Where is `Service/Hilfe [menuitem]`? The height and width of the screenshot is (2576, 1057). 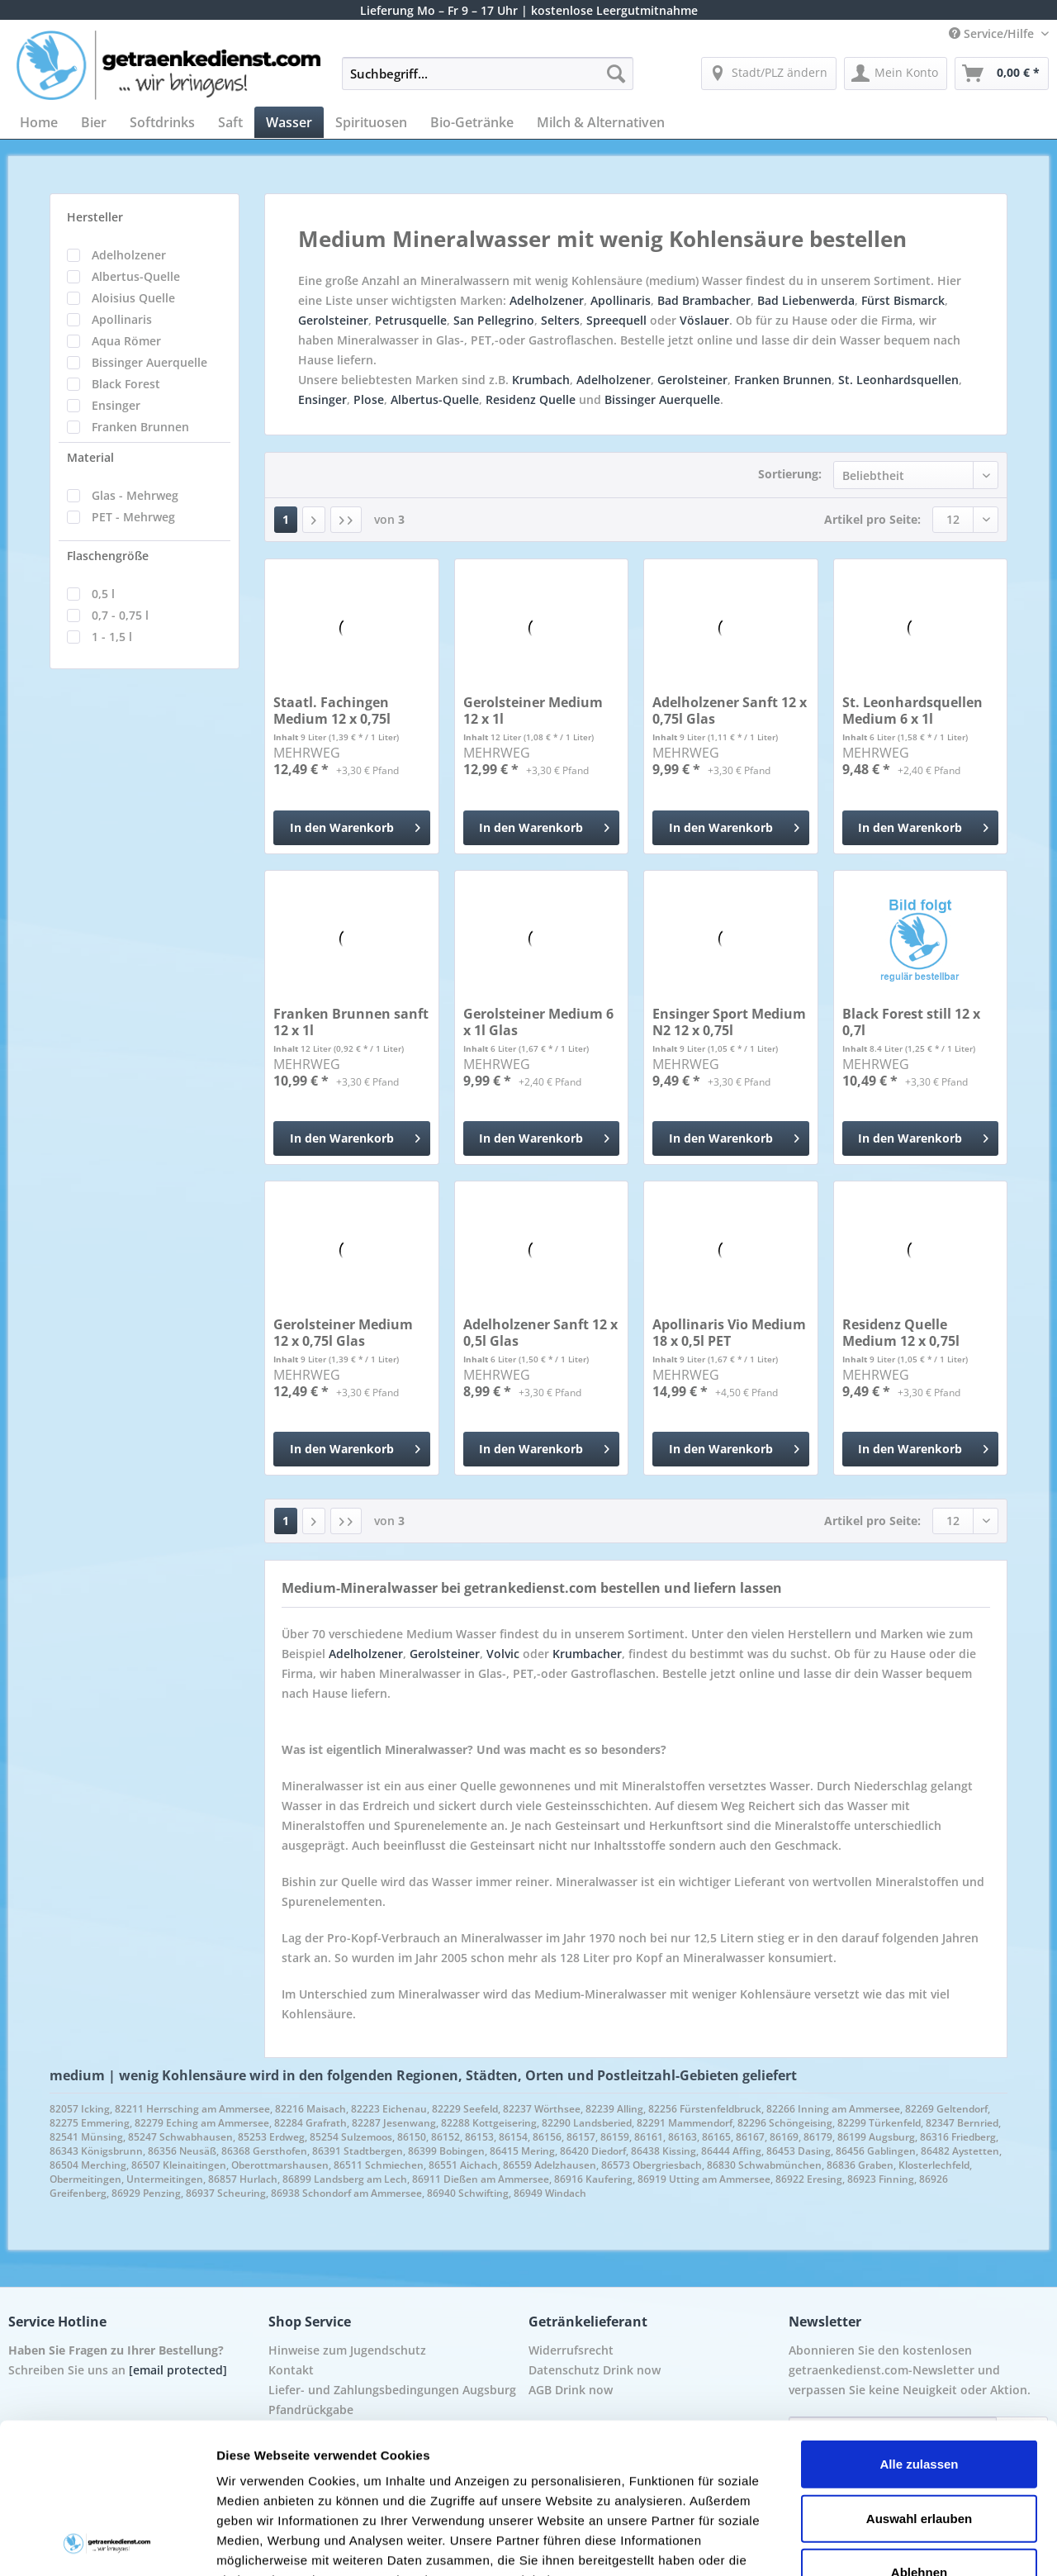
Service/Hilfe [menuitem] is located at coordinates (993, 33).